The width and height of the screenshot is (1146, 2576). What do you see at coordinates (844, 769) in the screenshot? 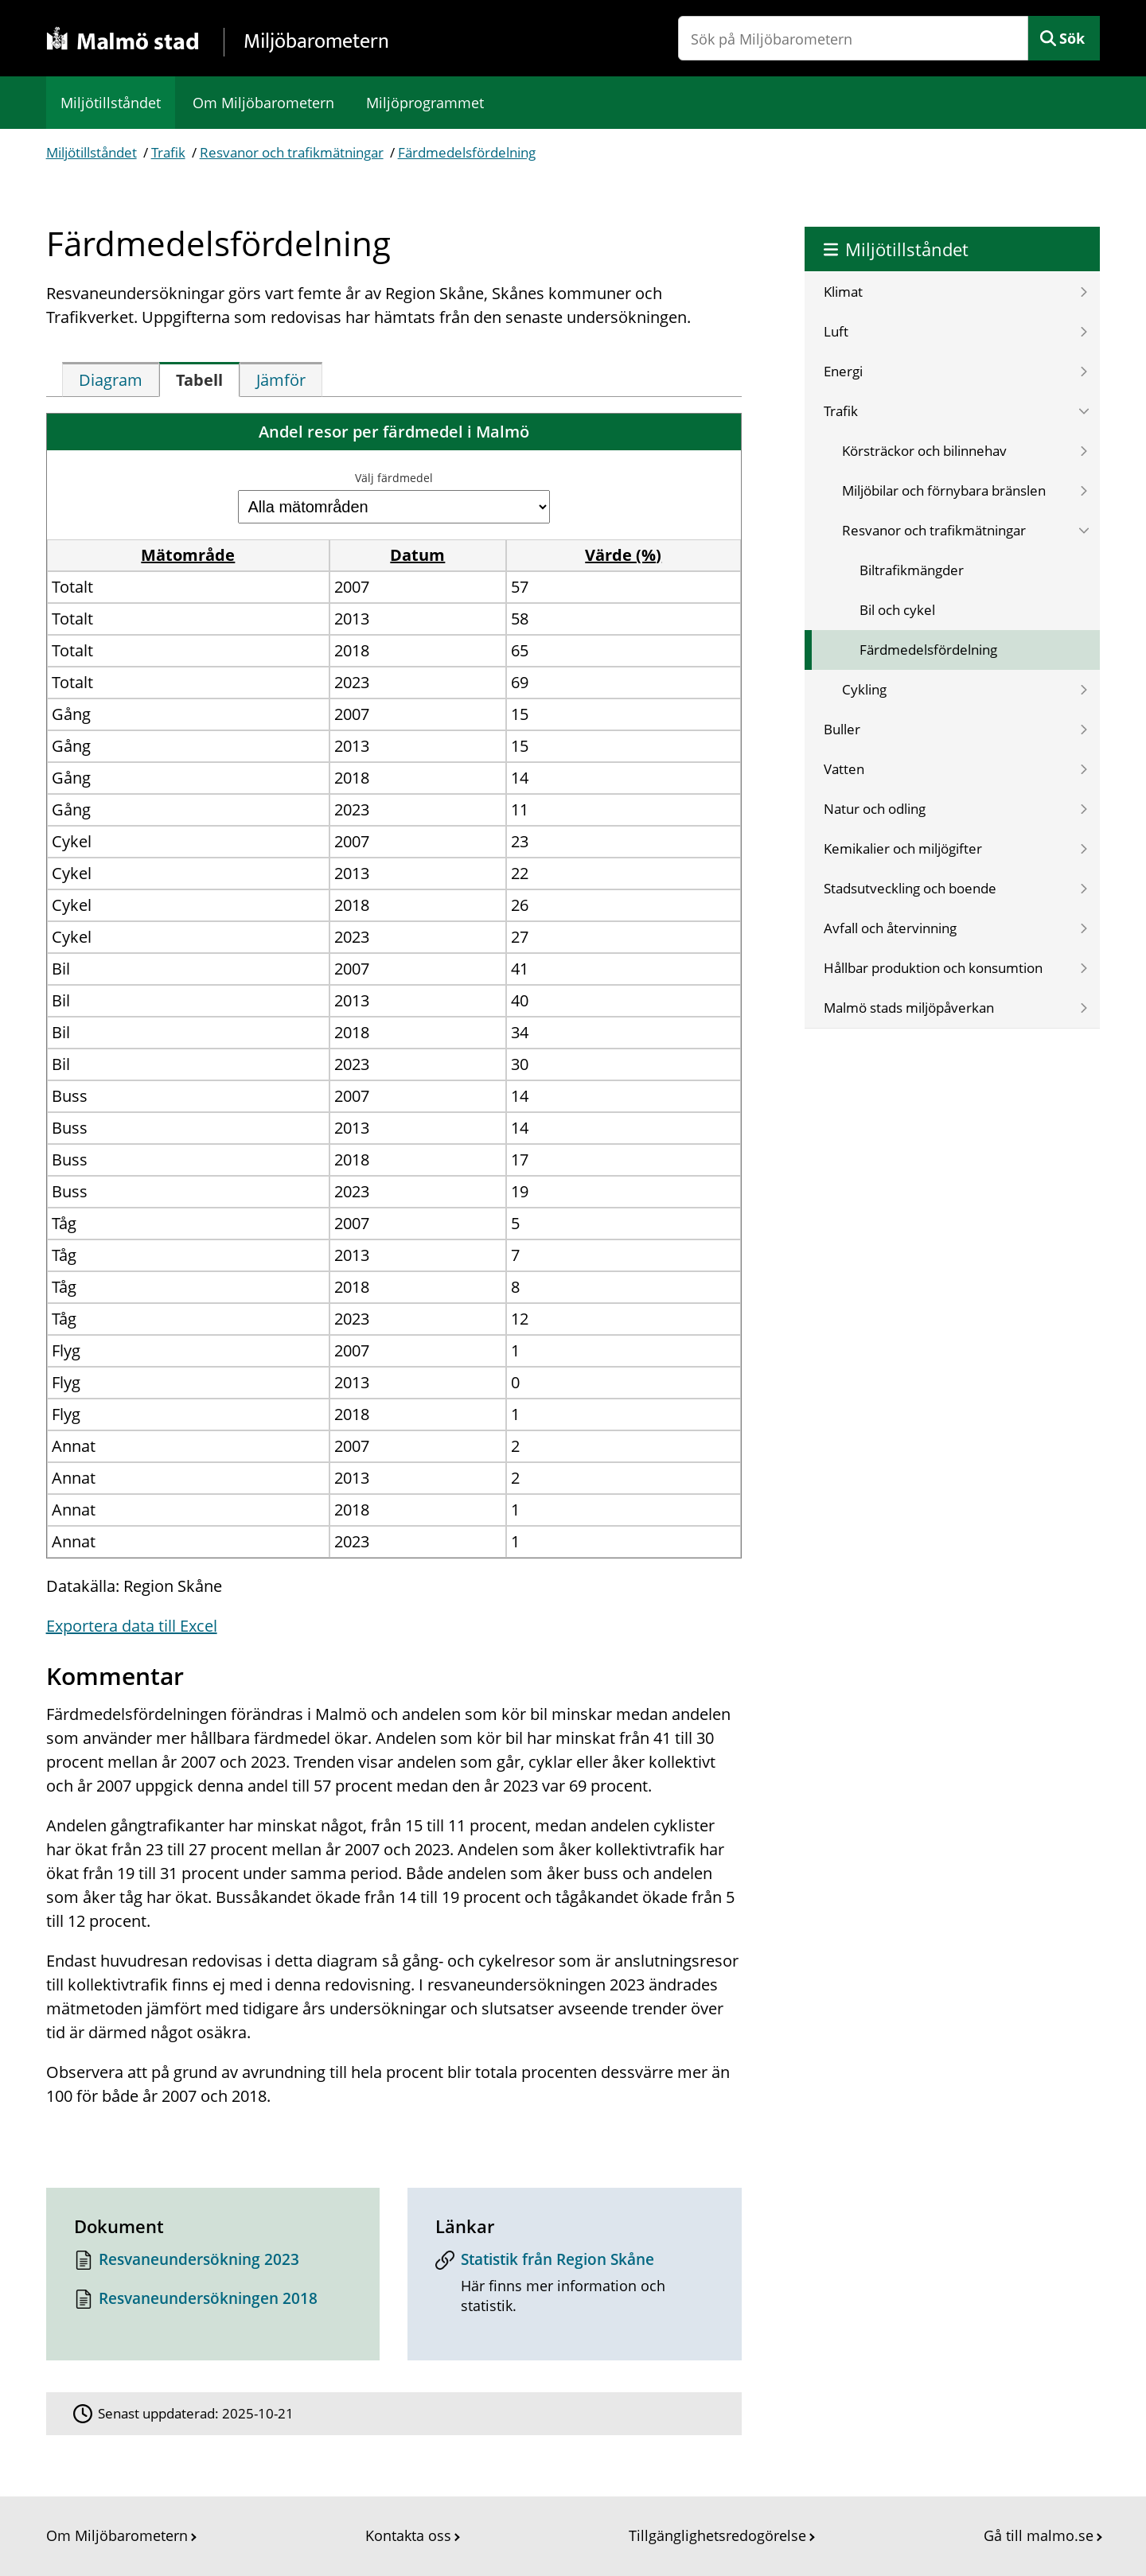
I see `Vatten` at bounding box center [844, 769].